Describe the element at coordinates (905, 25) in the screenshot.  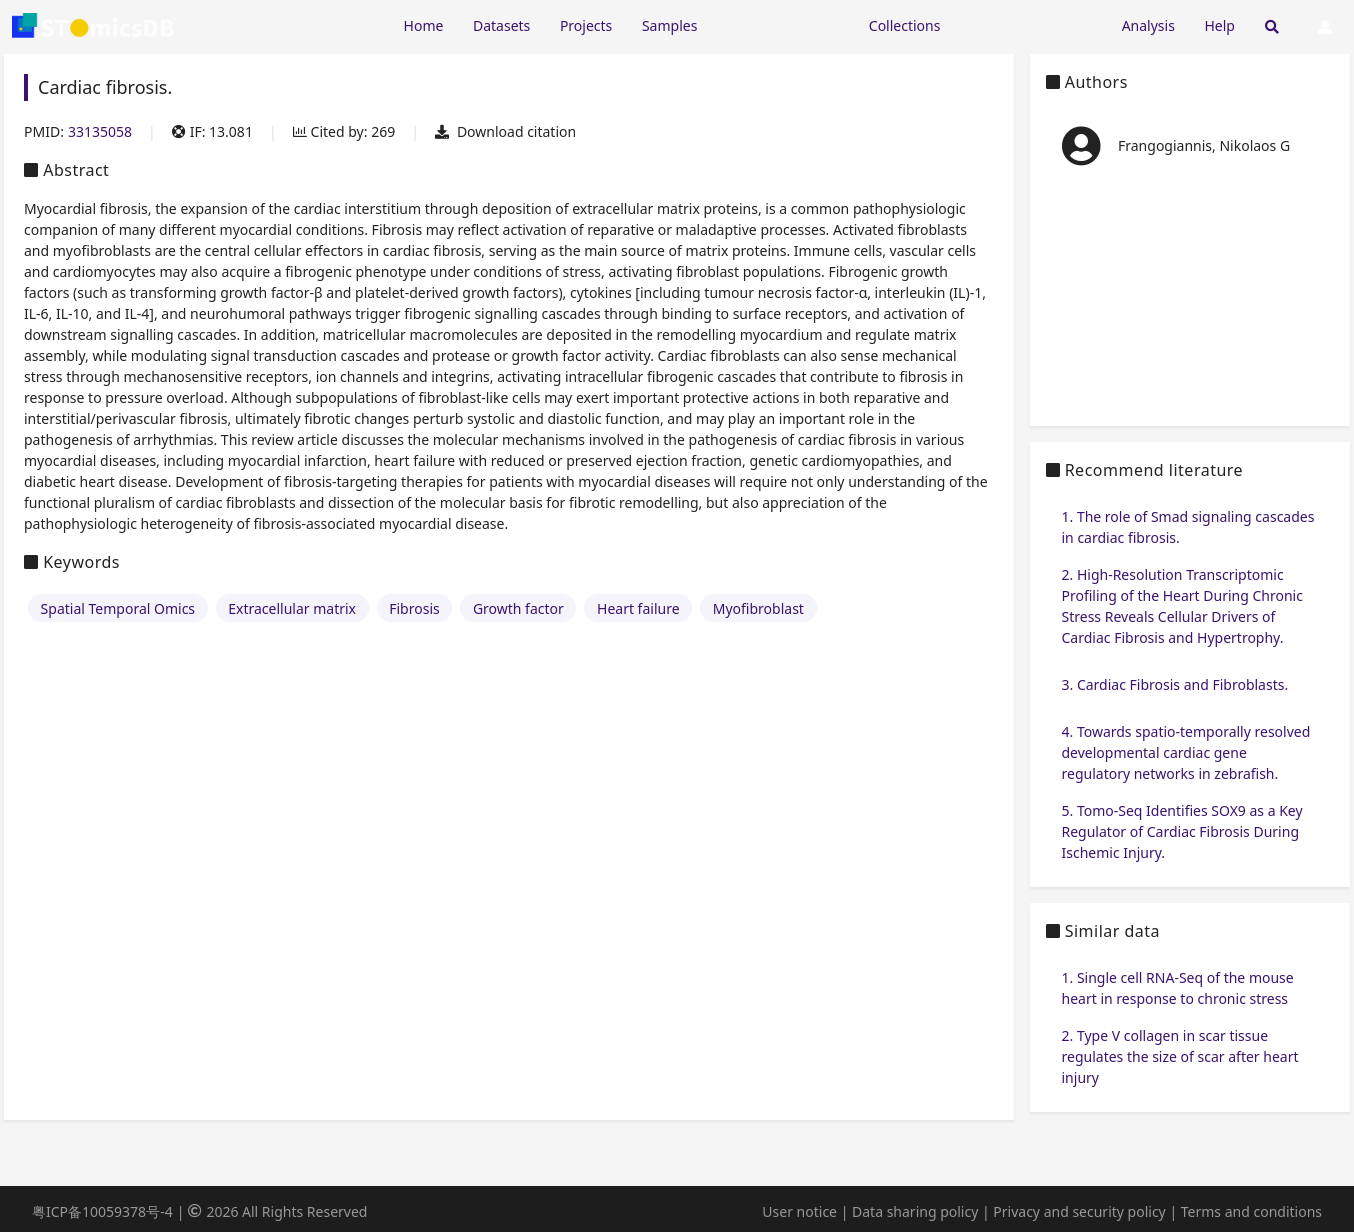
I see `Collections` at that location.